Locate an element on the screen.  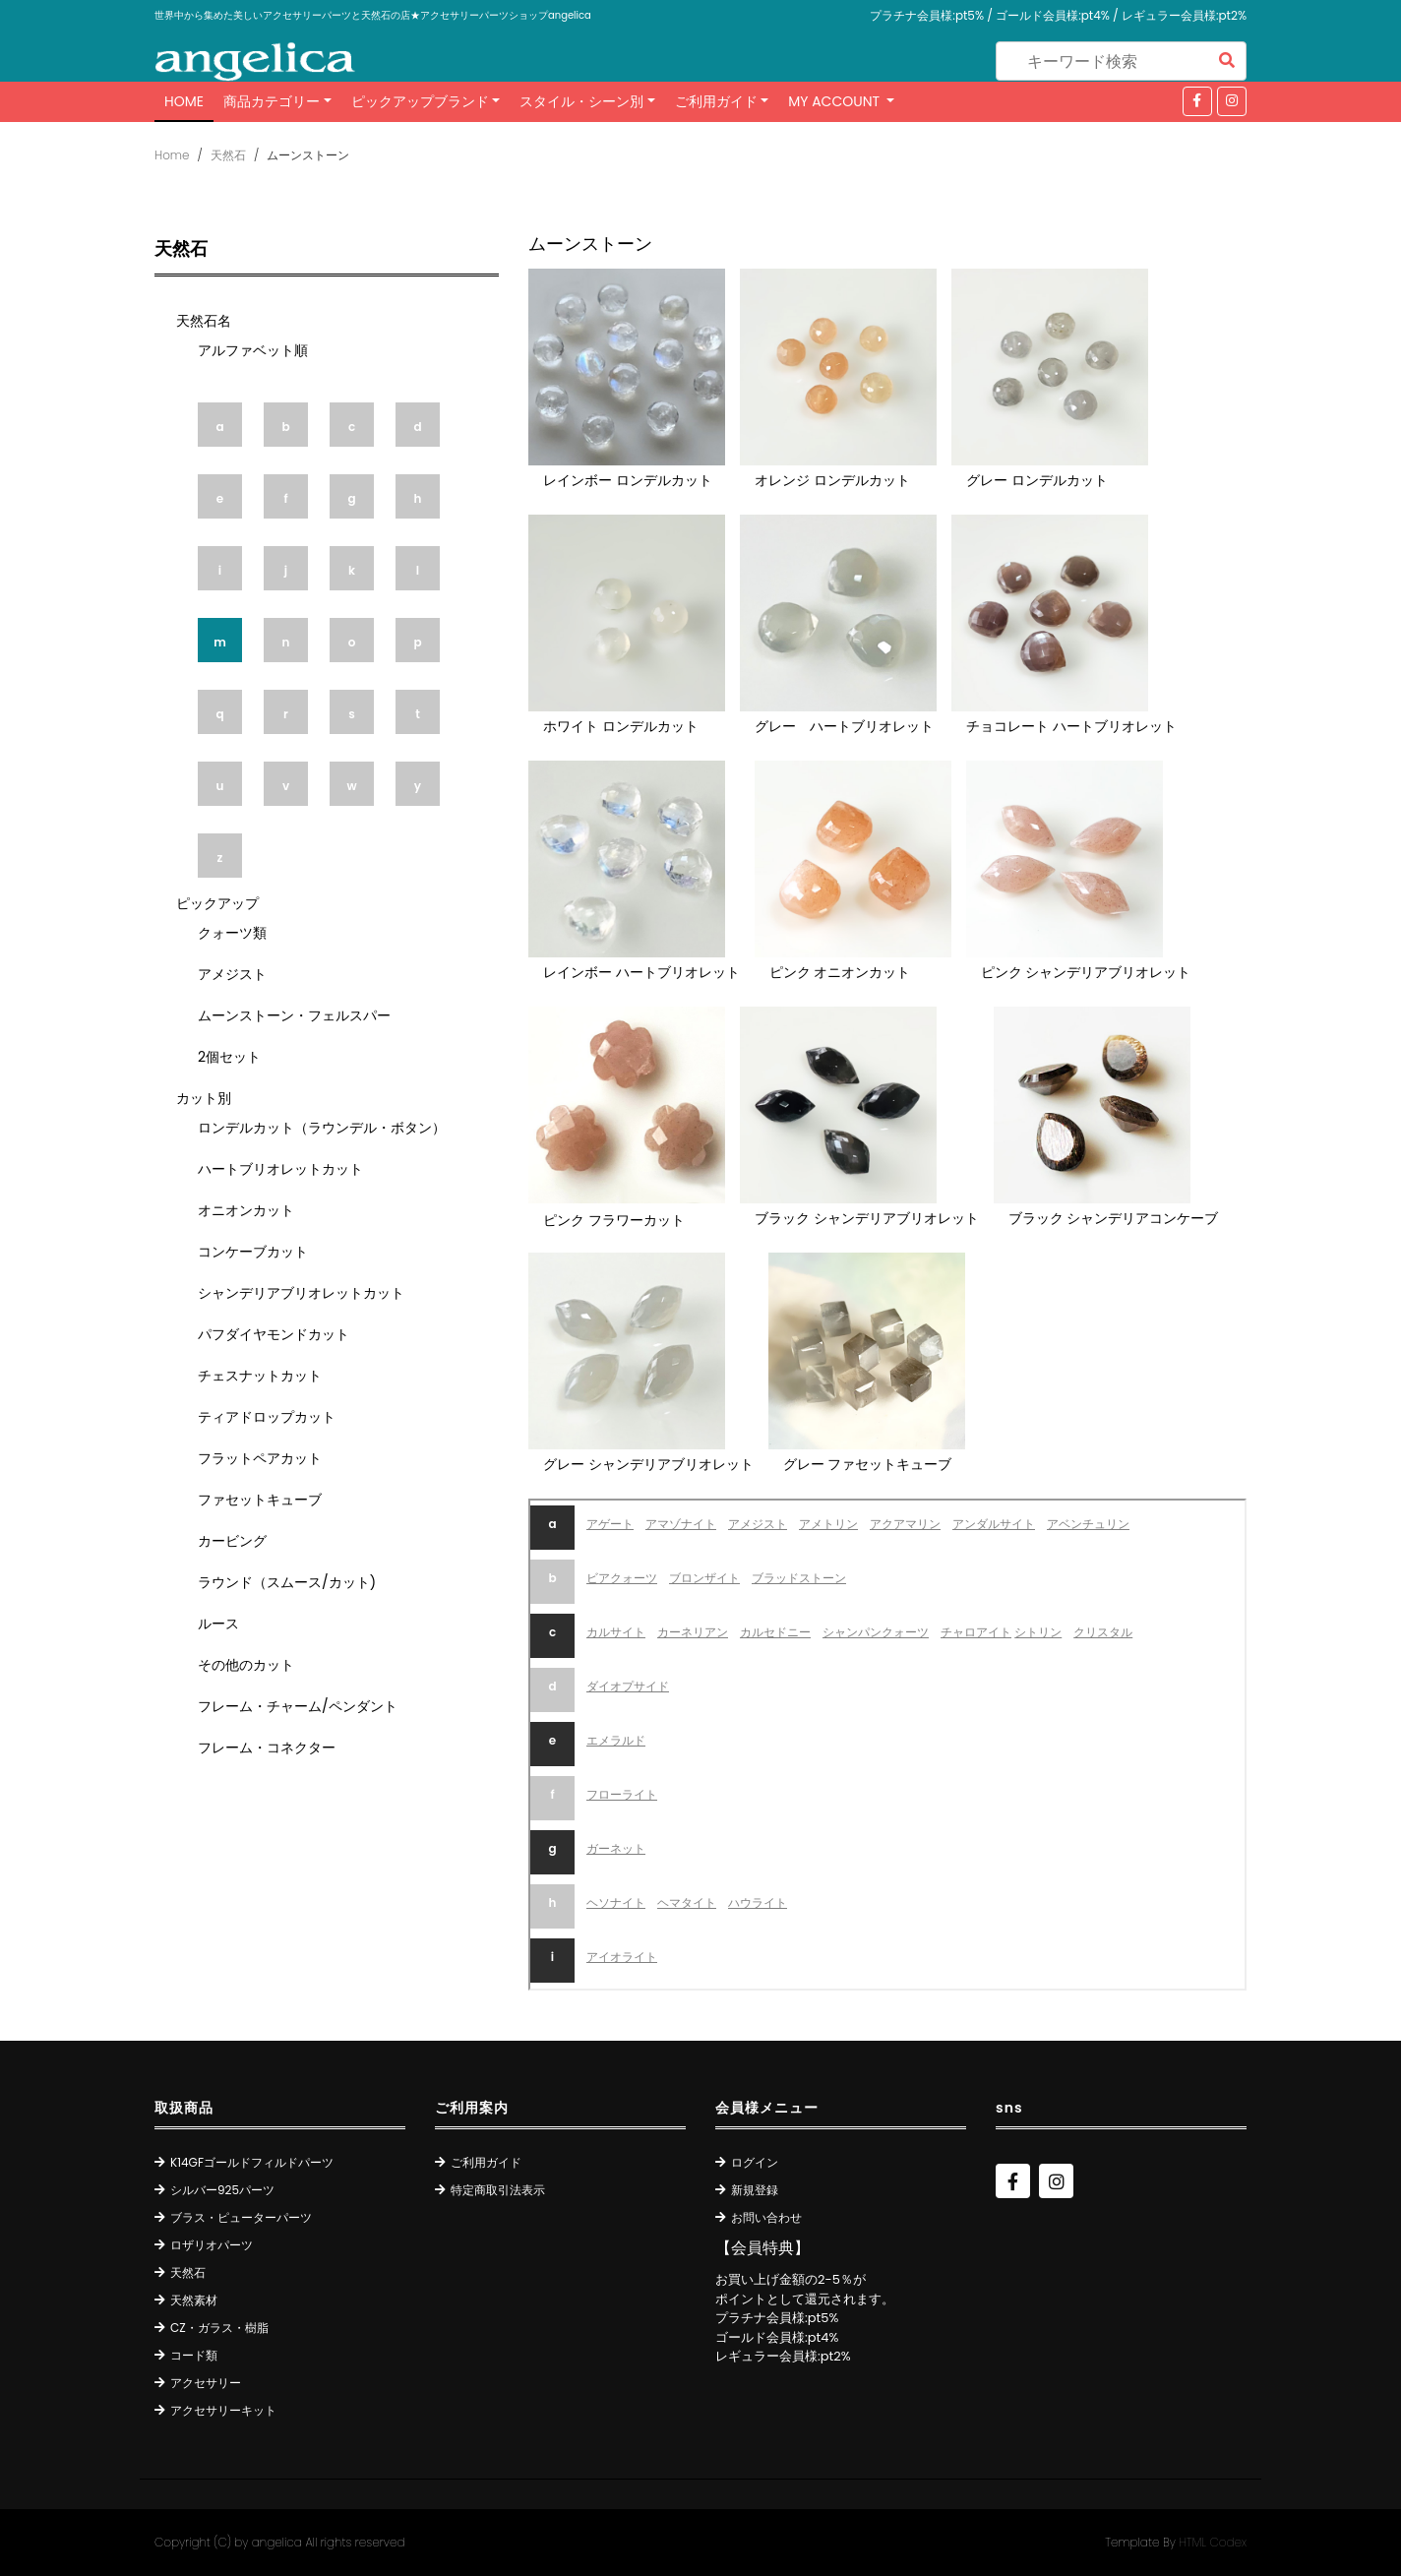
ピックアップブランド is located at coordinates (420, 101).